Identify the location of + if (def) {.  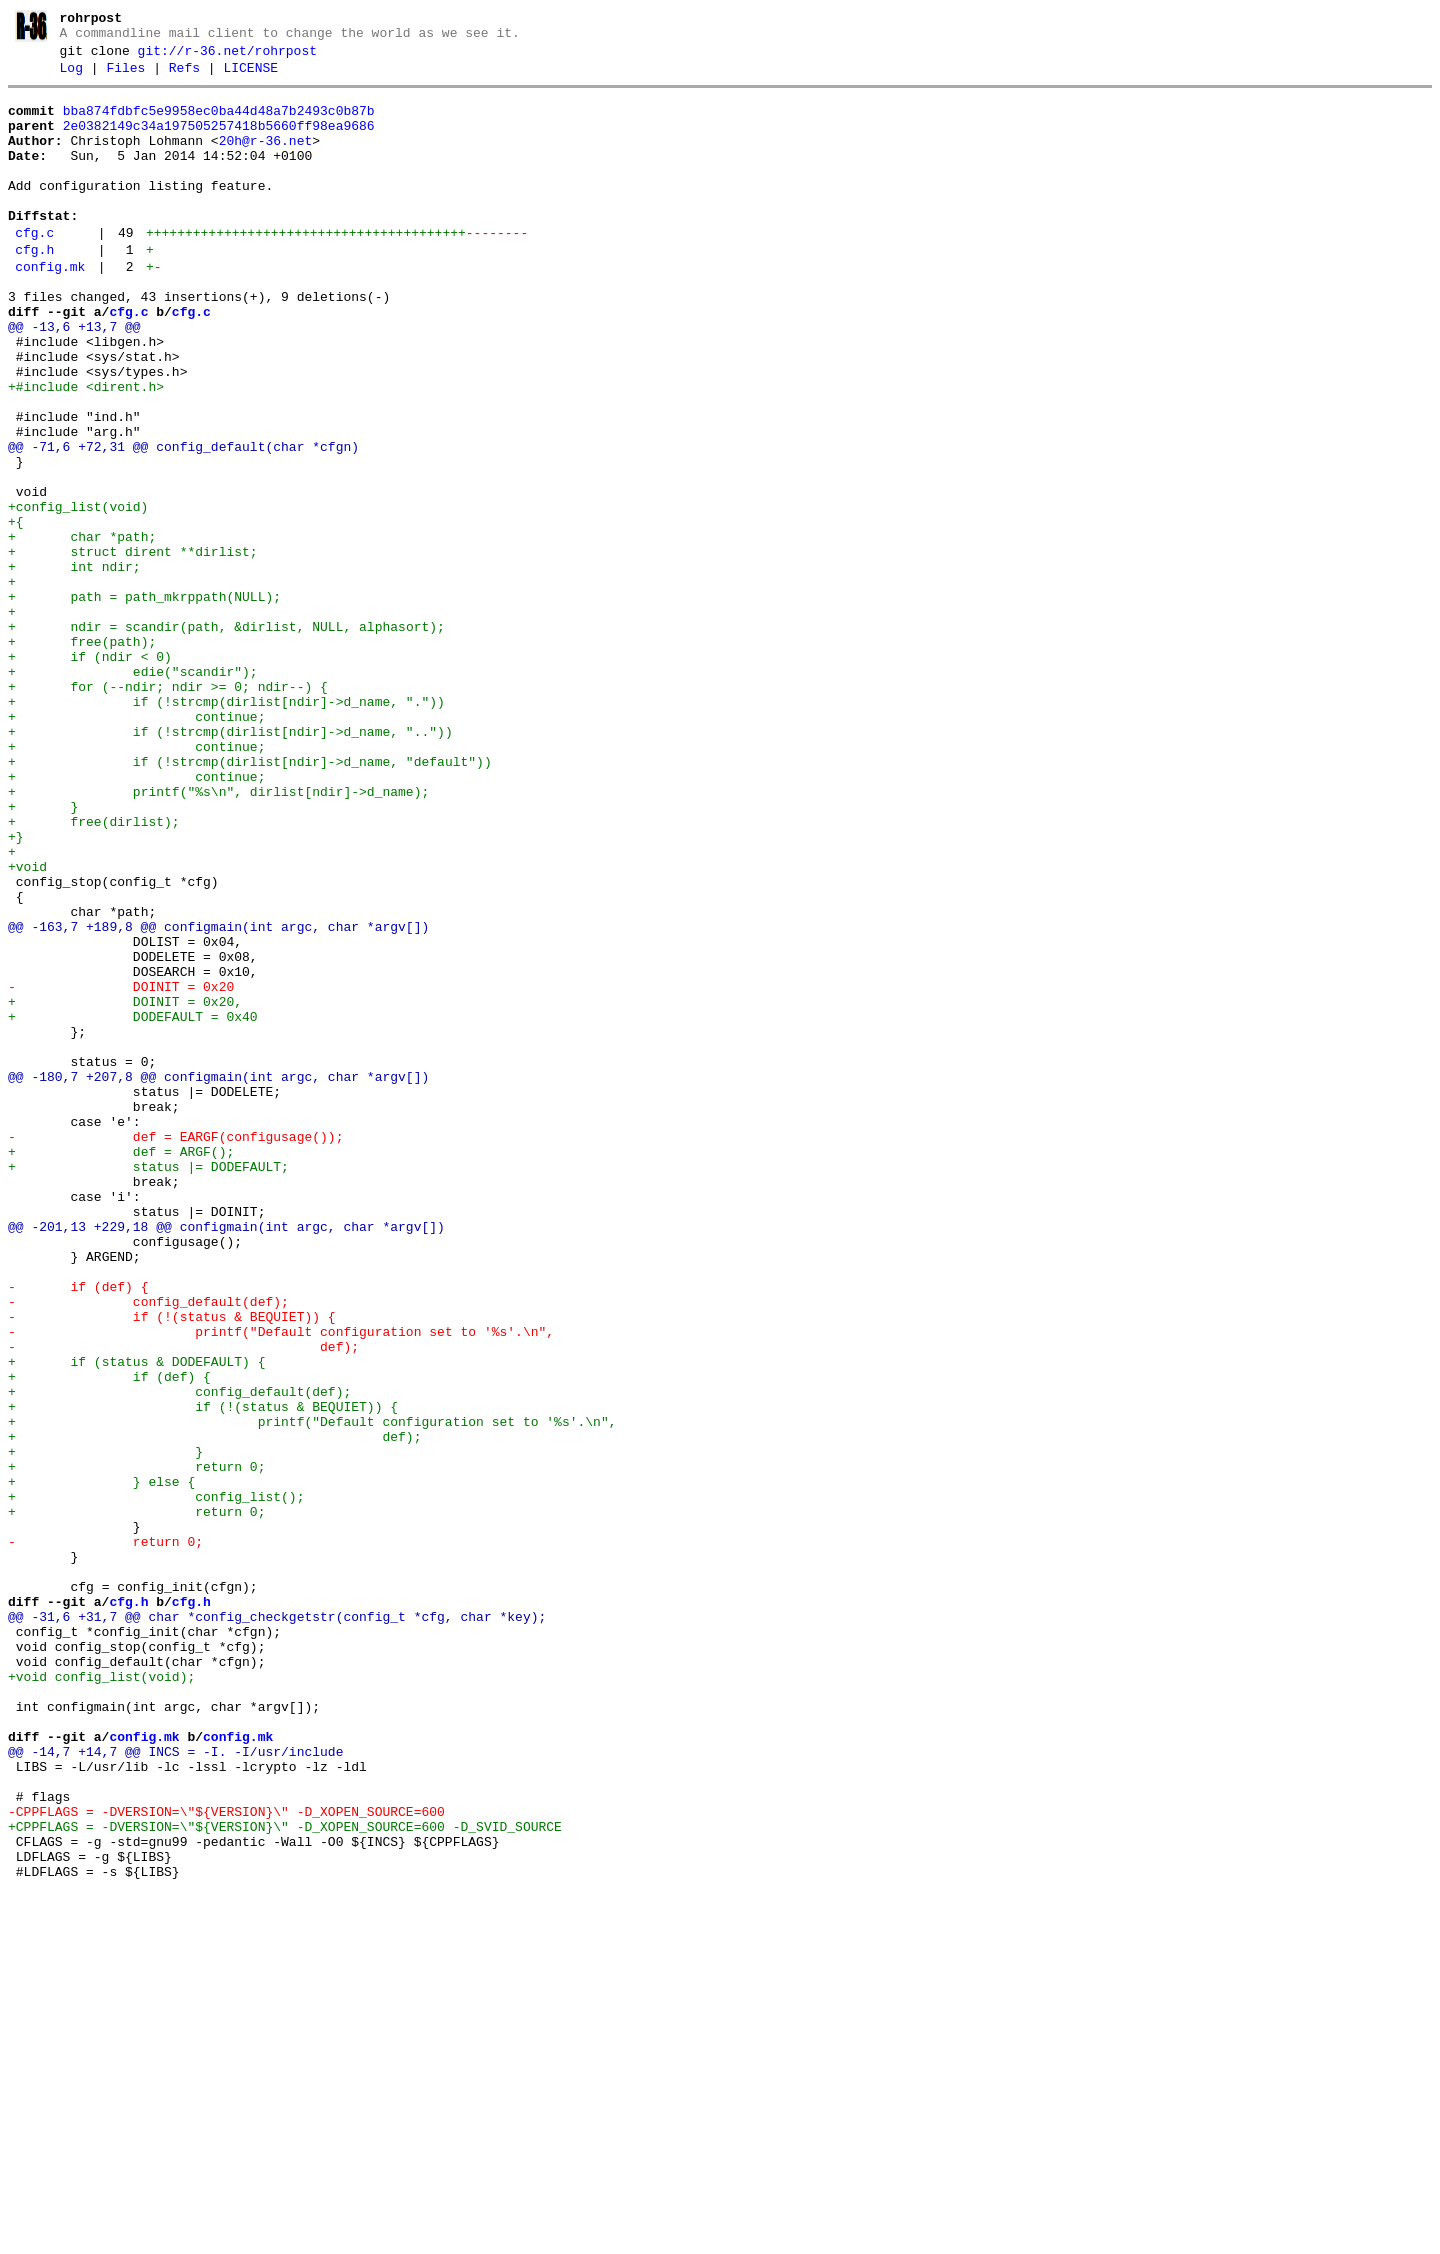
(109, 1638).